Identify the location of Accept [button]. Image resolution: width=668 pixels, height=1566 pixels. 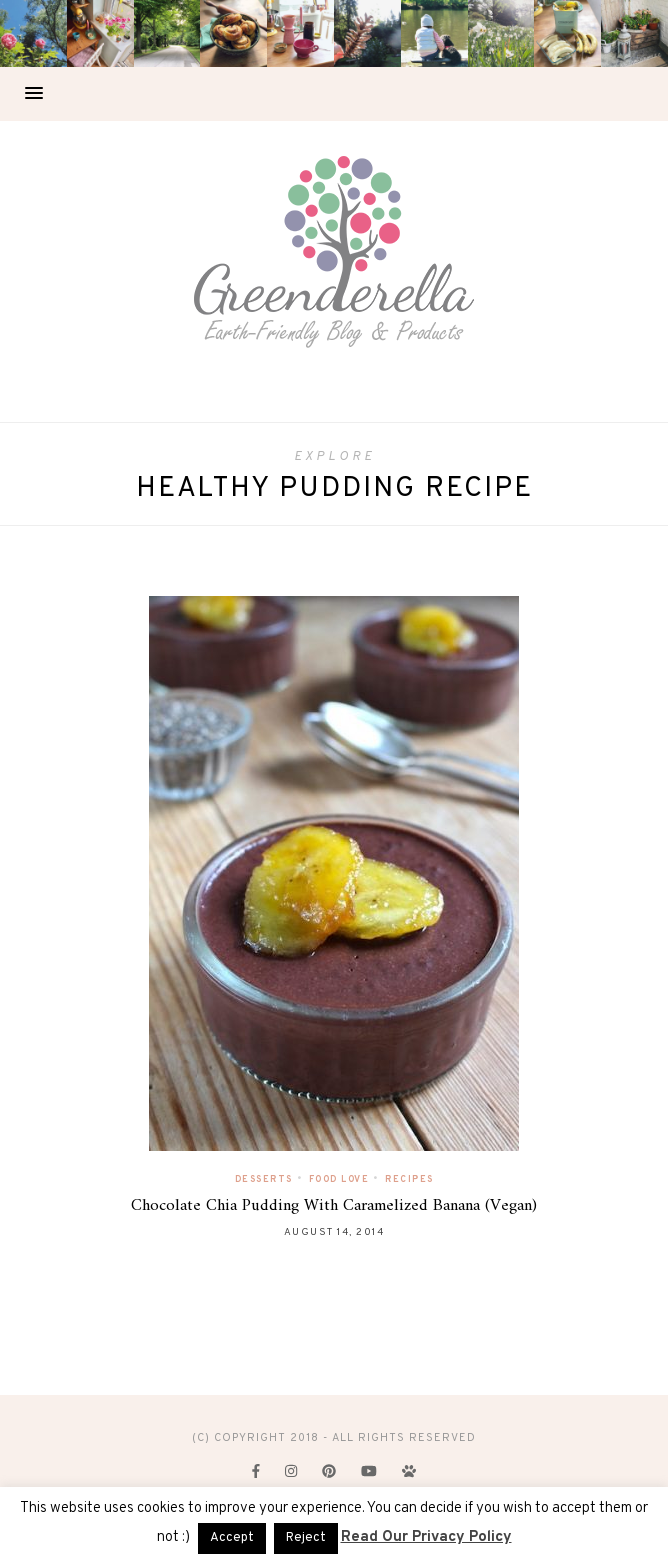
(232, 1538).